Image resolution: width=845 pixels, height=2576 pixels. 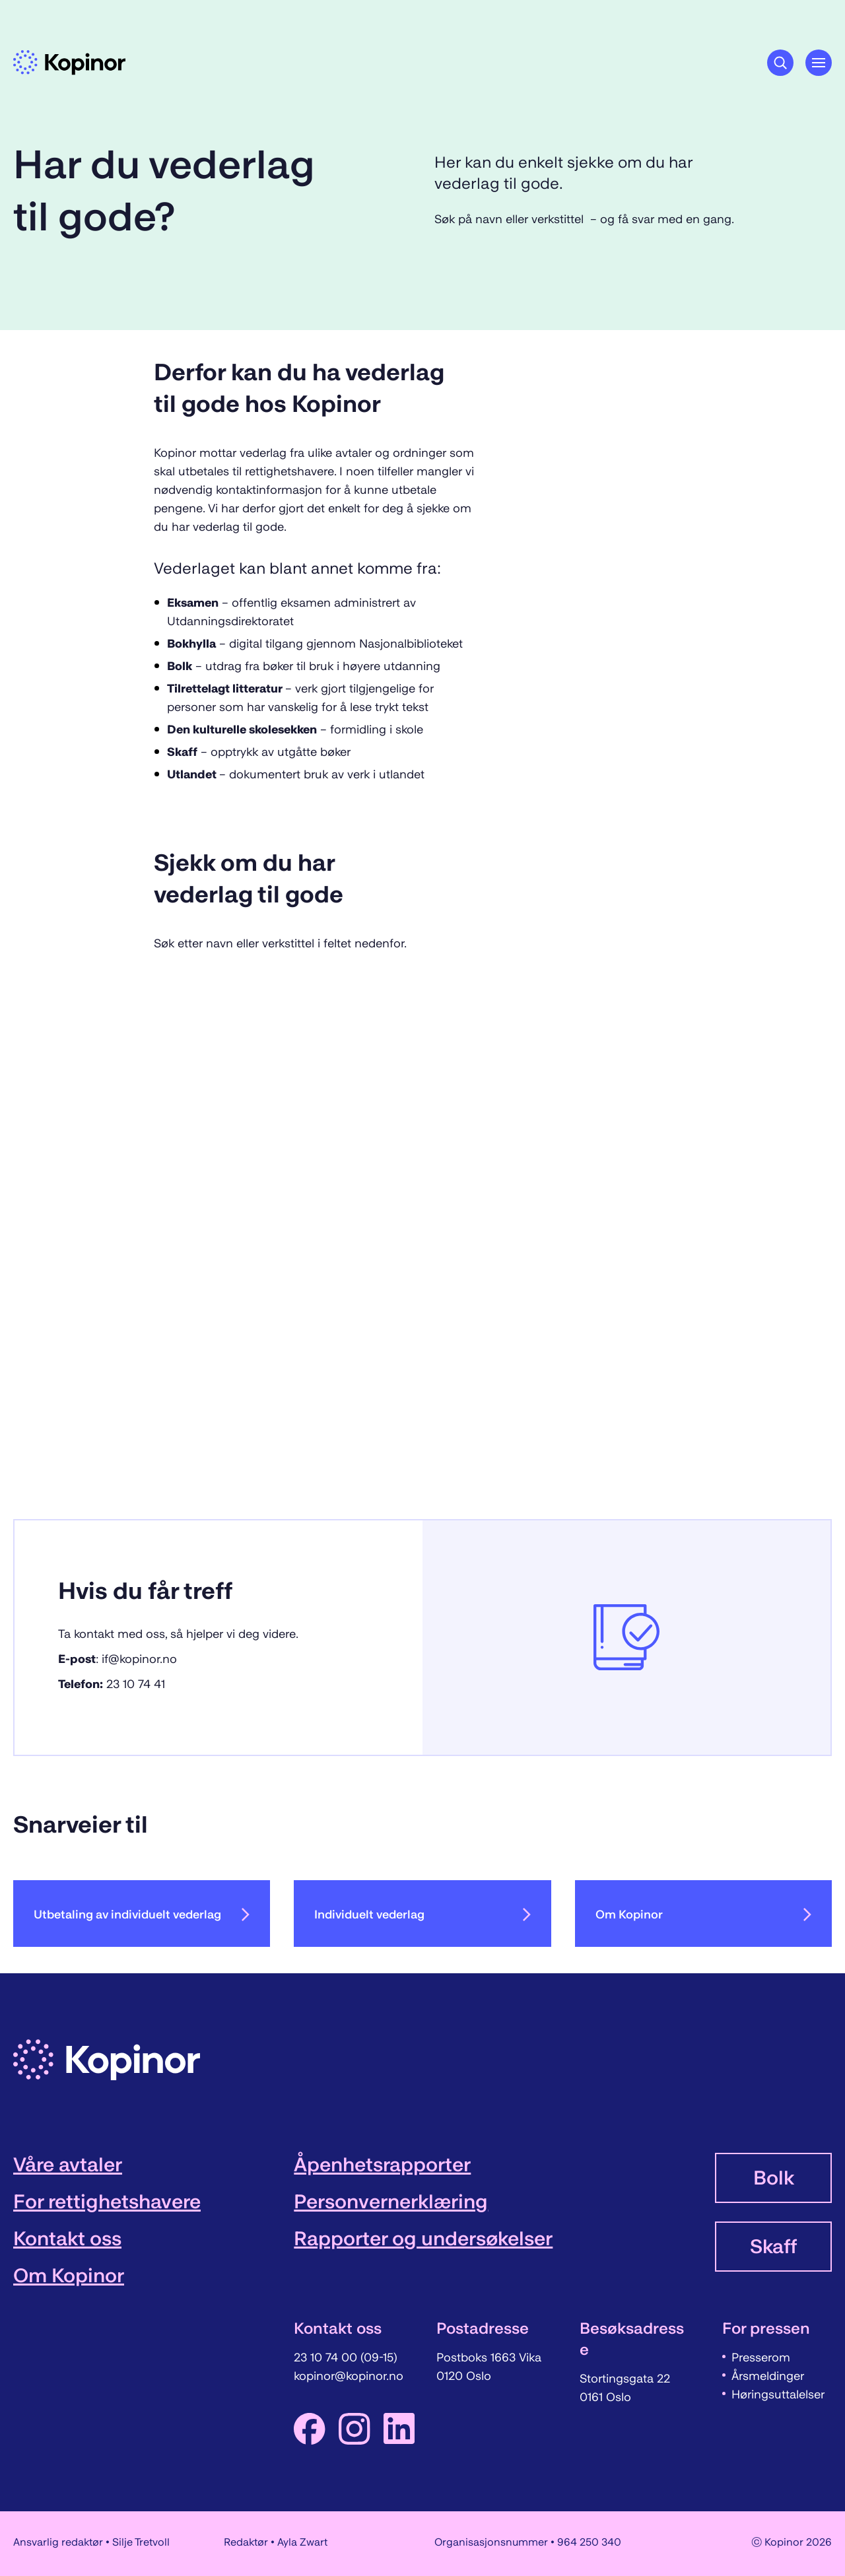 I want to click on [Søkeknapp], so click(x=780, y=63).